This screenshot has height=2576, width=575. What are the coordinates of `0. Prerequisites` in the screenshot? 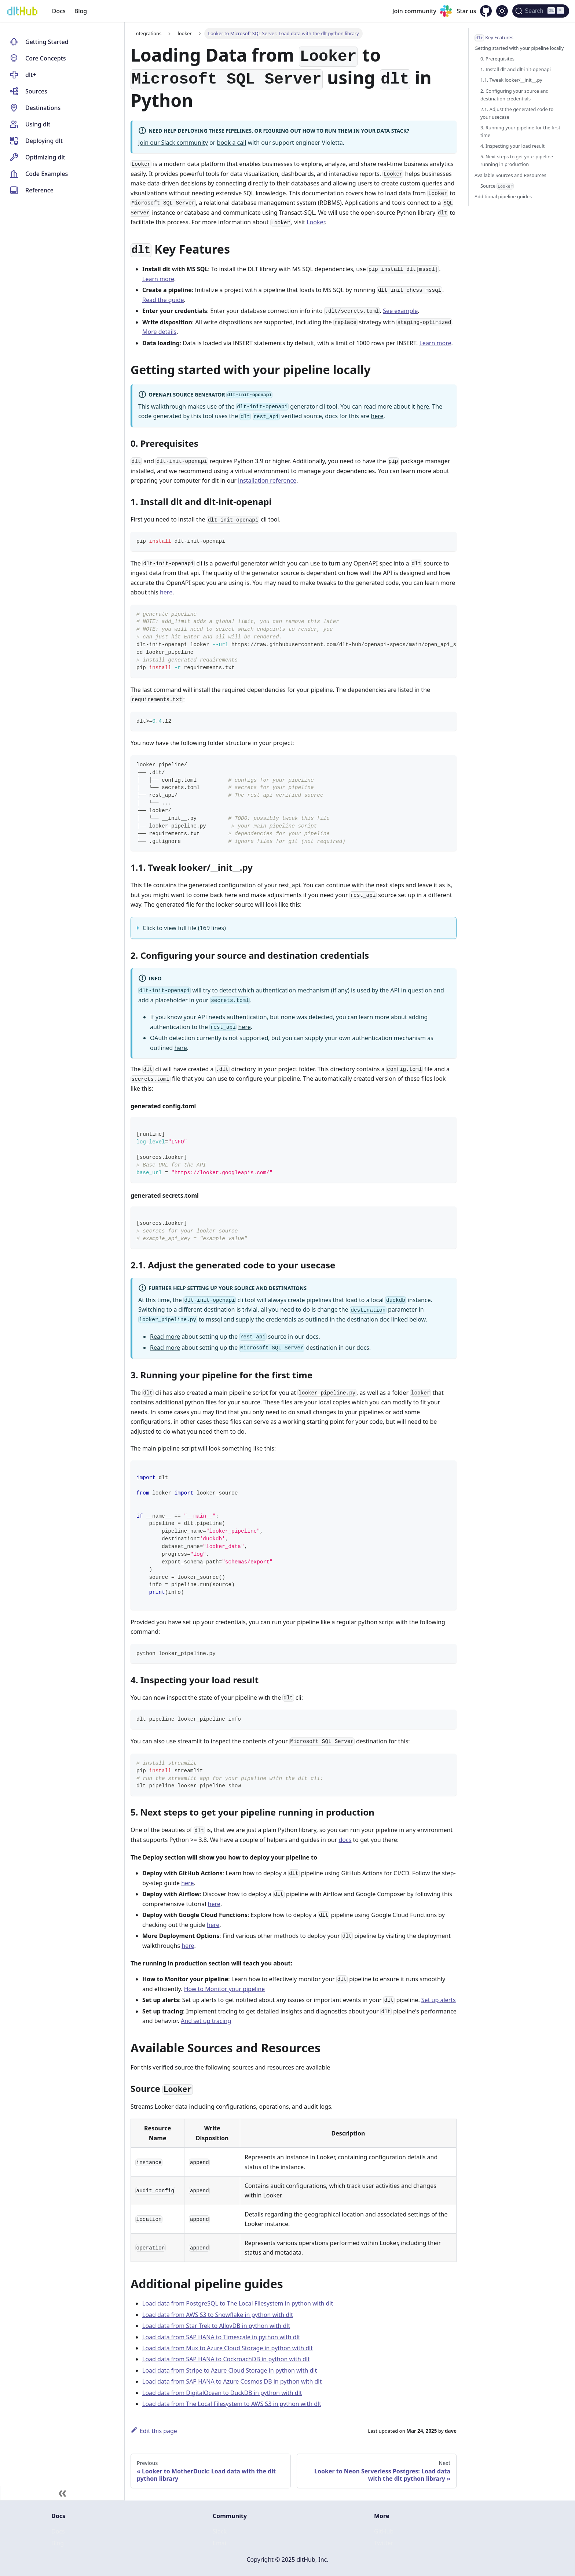 It's located at (497, 58).